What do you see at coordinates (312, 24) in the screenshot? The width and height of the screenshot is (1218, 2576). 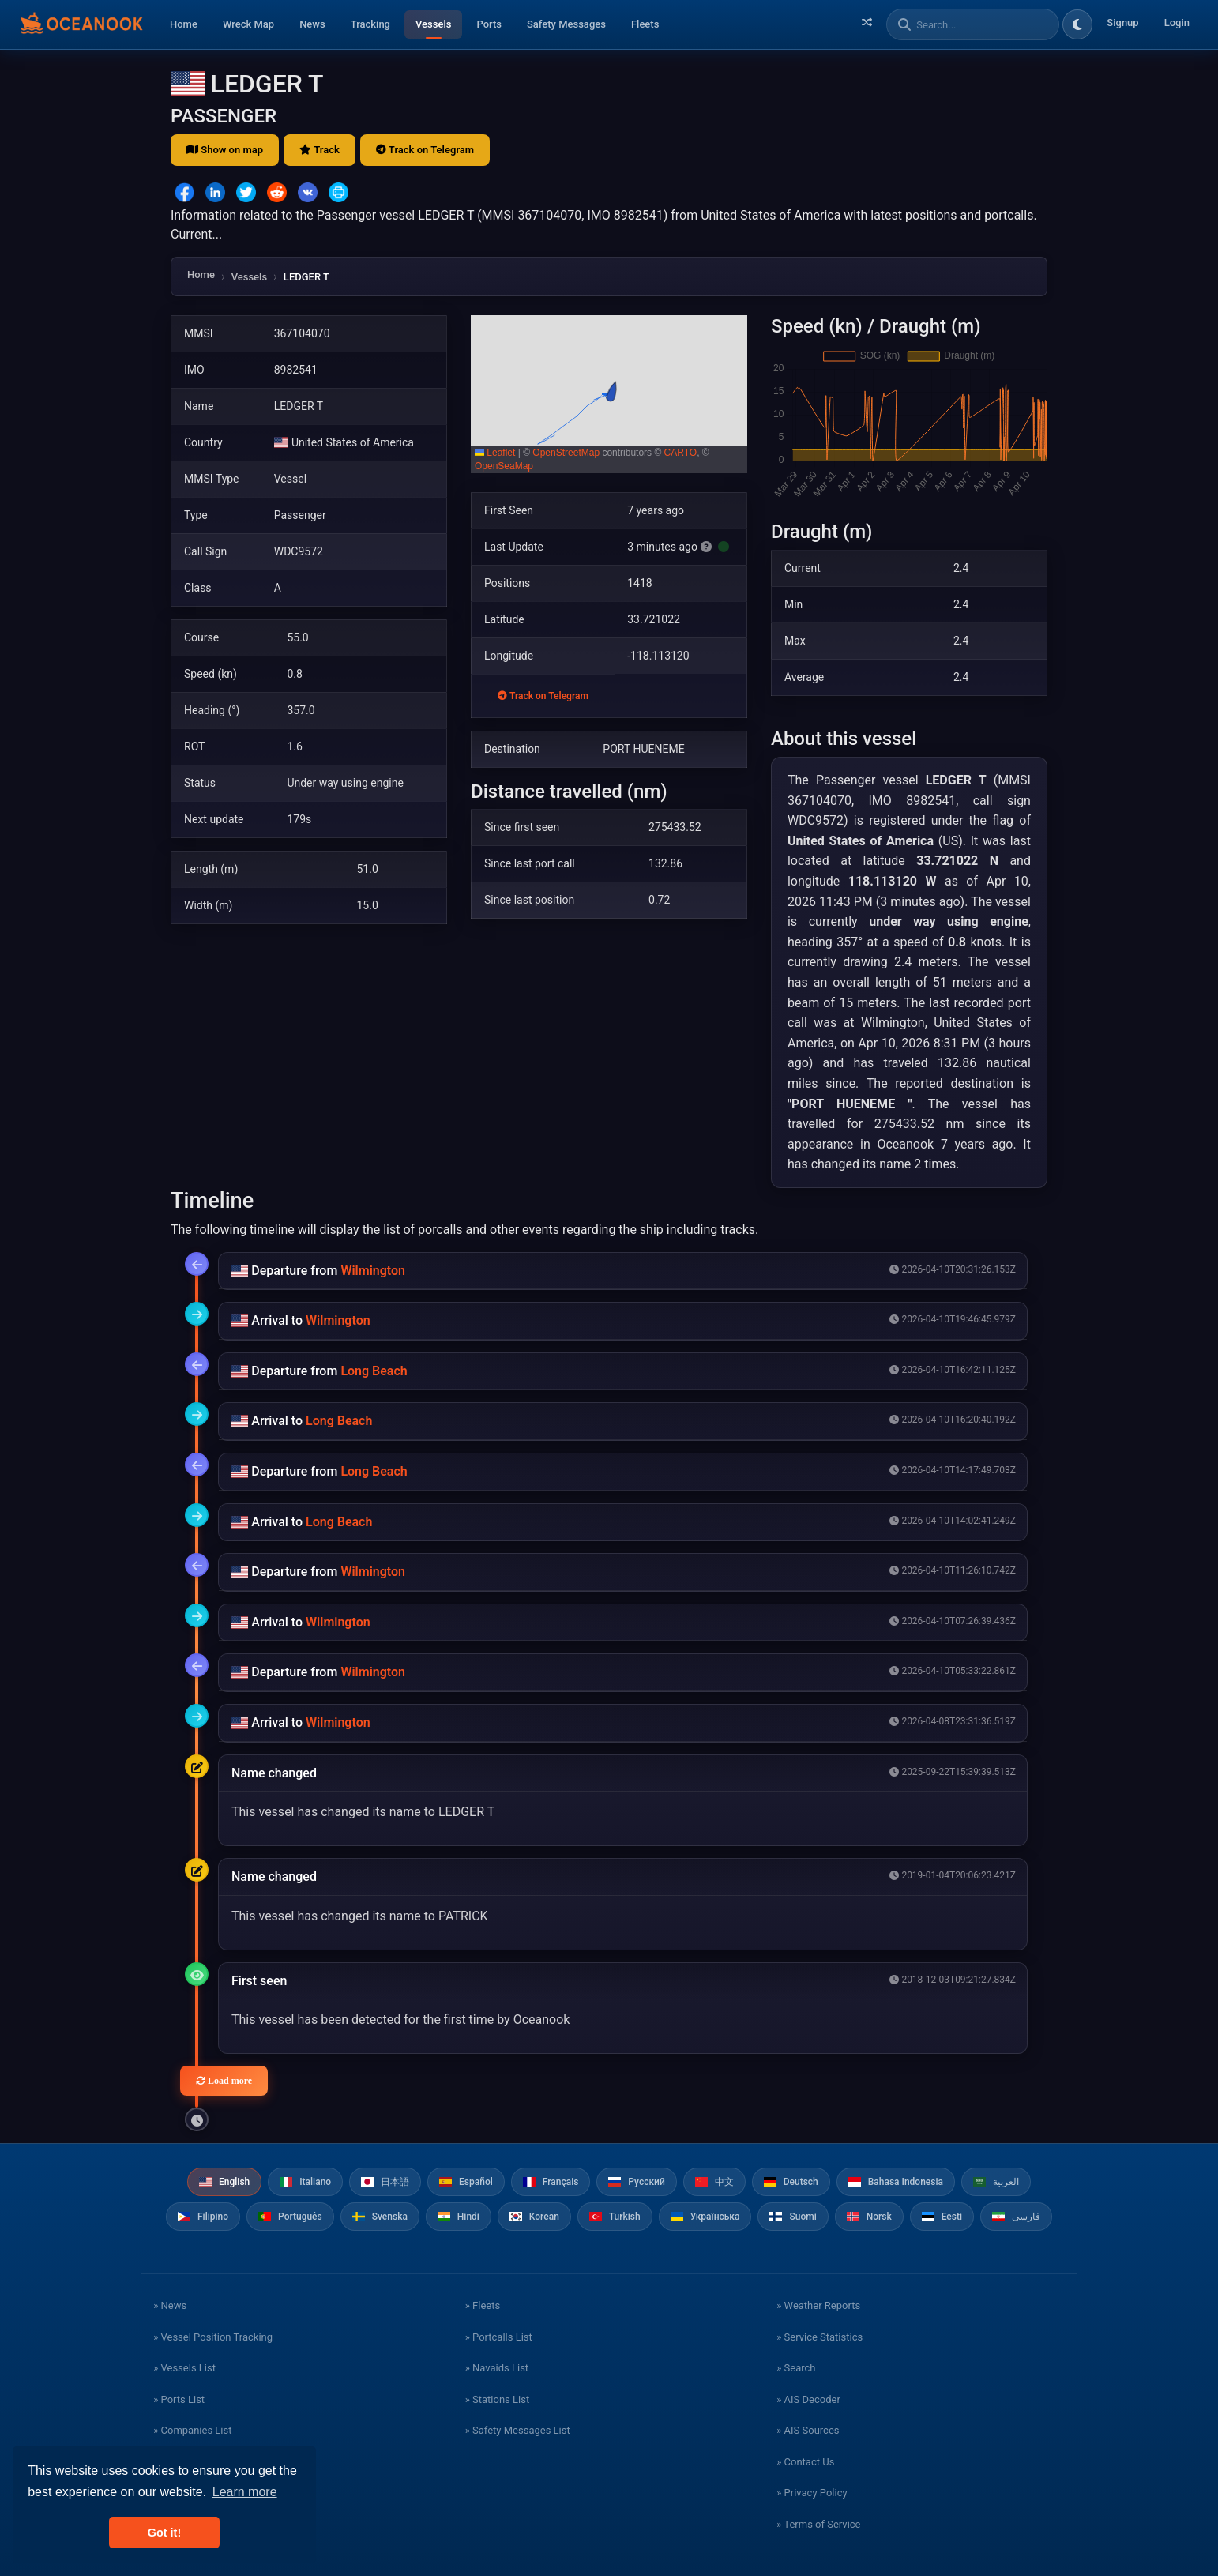 I see `News` at bounding box center [312, 24].